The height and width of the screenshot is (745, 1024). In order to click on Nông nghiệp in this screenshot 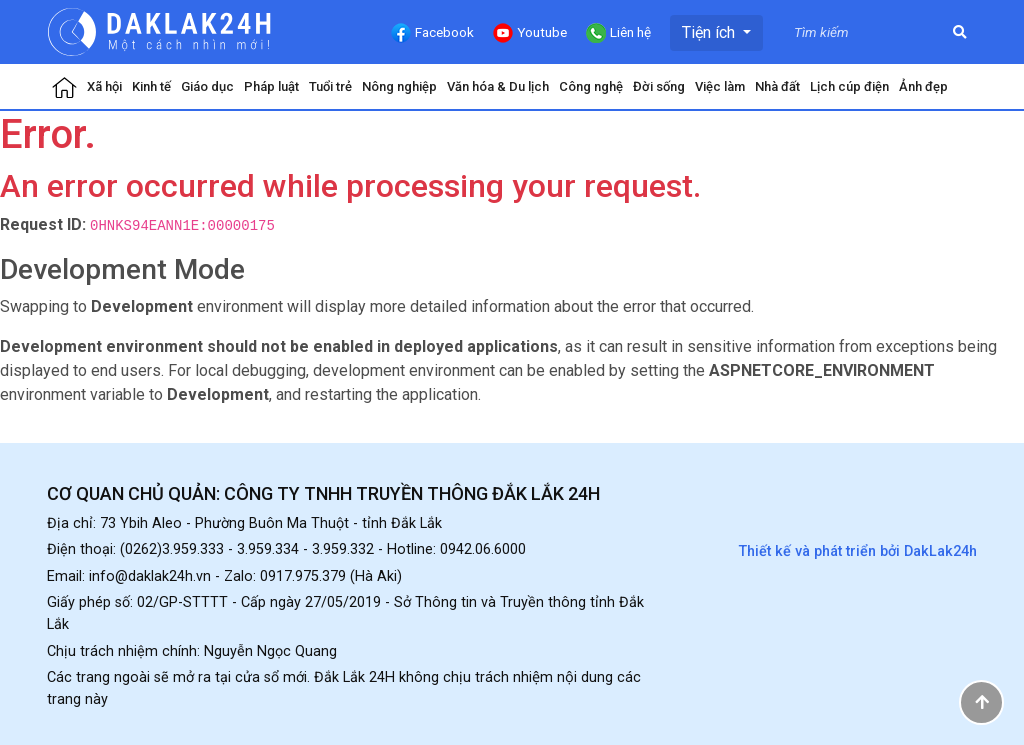, I will do `click(399, 86)`.